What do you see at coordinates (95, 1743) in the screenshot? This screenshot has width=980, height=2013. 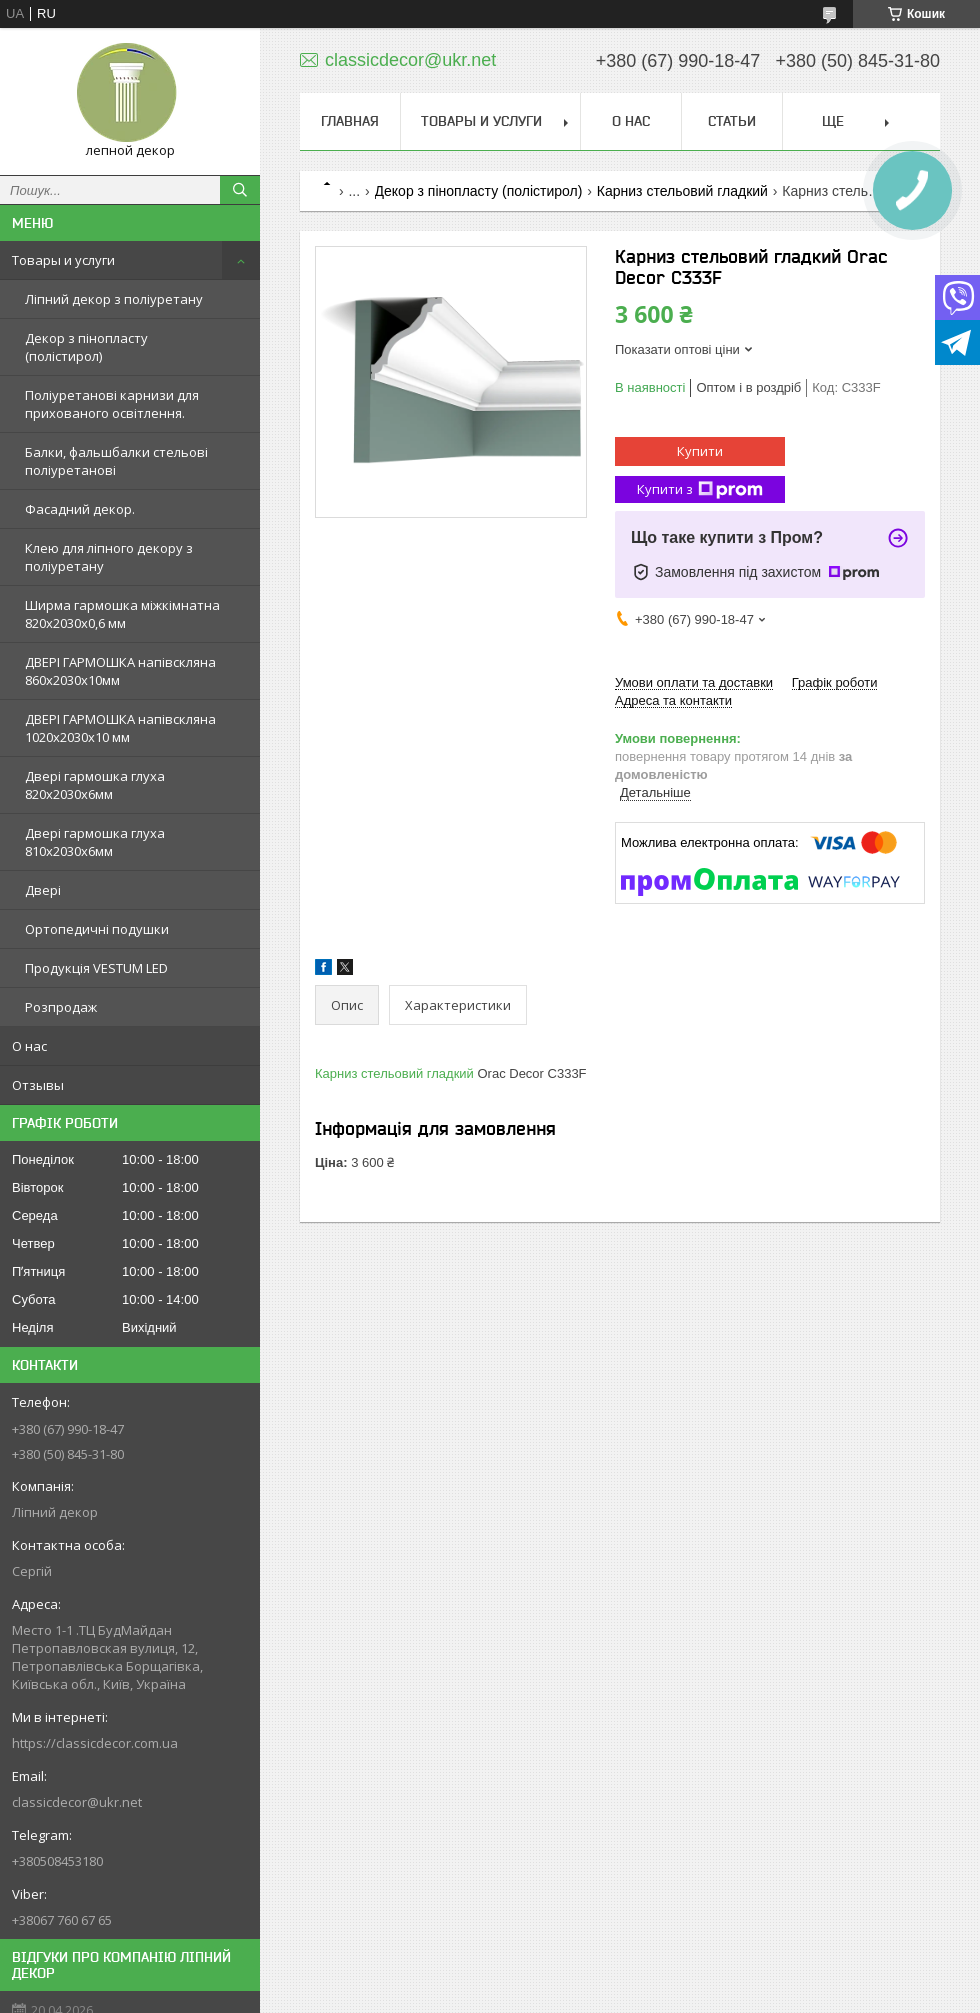 I see `https://classicdecor.com.ua` at bounding box center [95, 1743].